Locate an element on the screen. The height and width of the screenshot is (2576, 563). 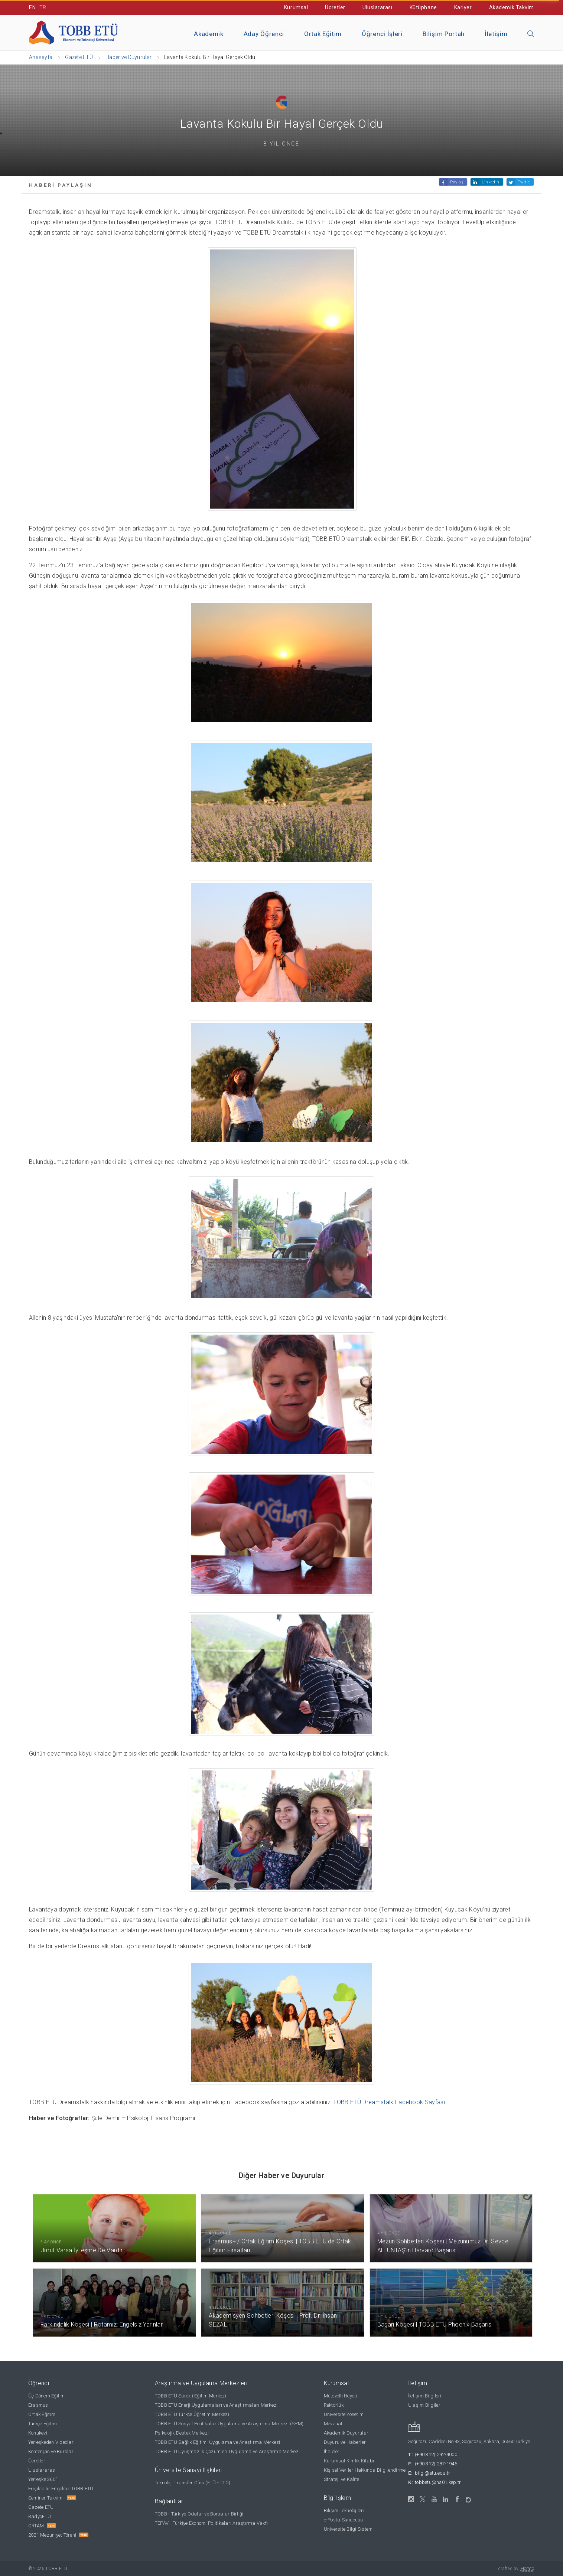
Kurumsal Kimlik Kitabı is located at coordinates (349, 2461).